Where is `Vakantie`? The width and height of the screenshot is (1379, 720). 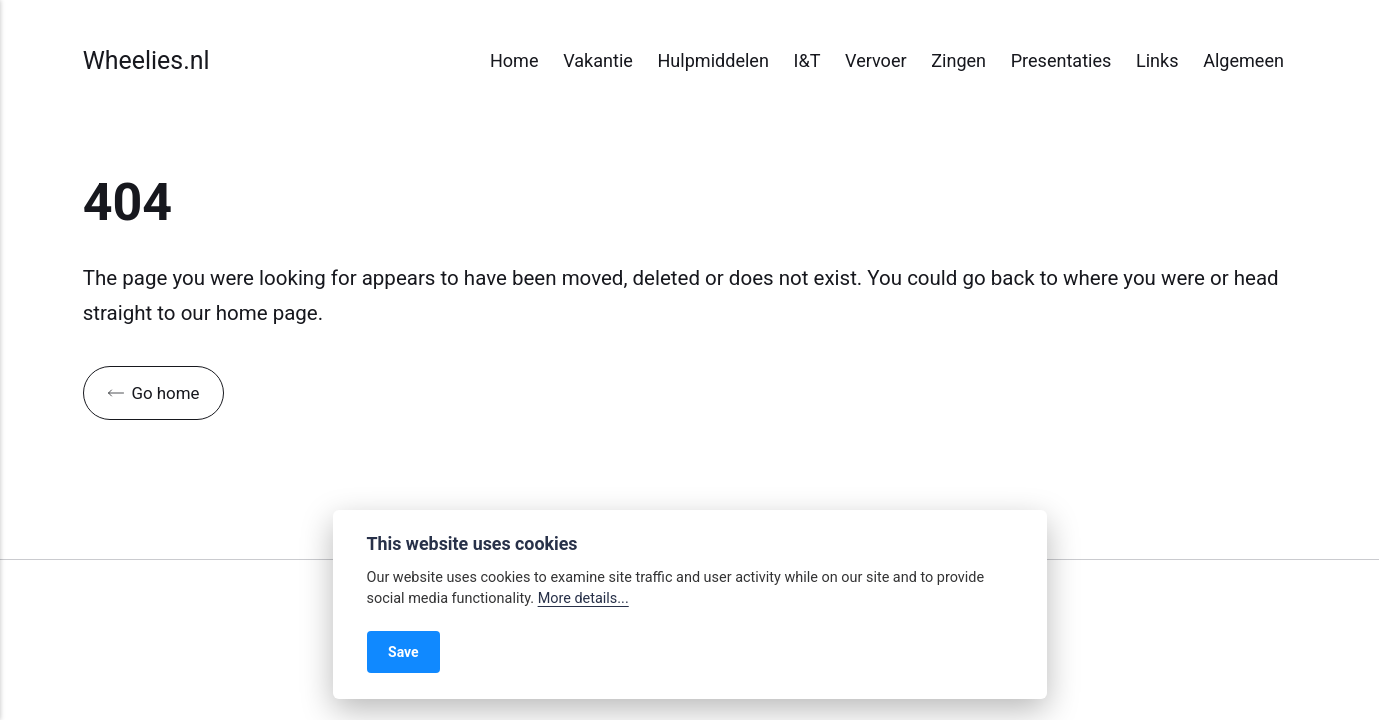
Vakantie is located at coordinates (598, 60).